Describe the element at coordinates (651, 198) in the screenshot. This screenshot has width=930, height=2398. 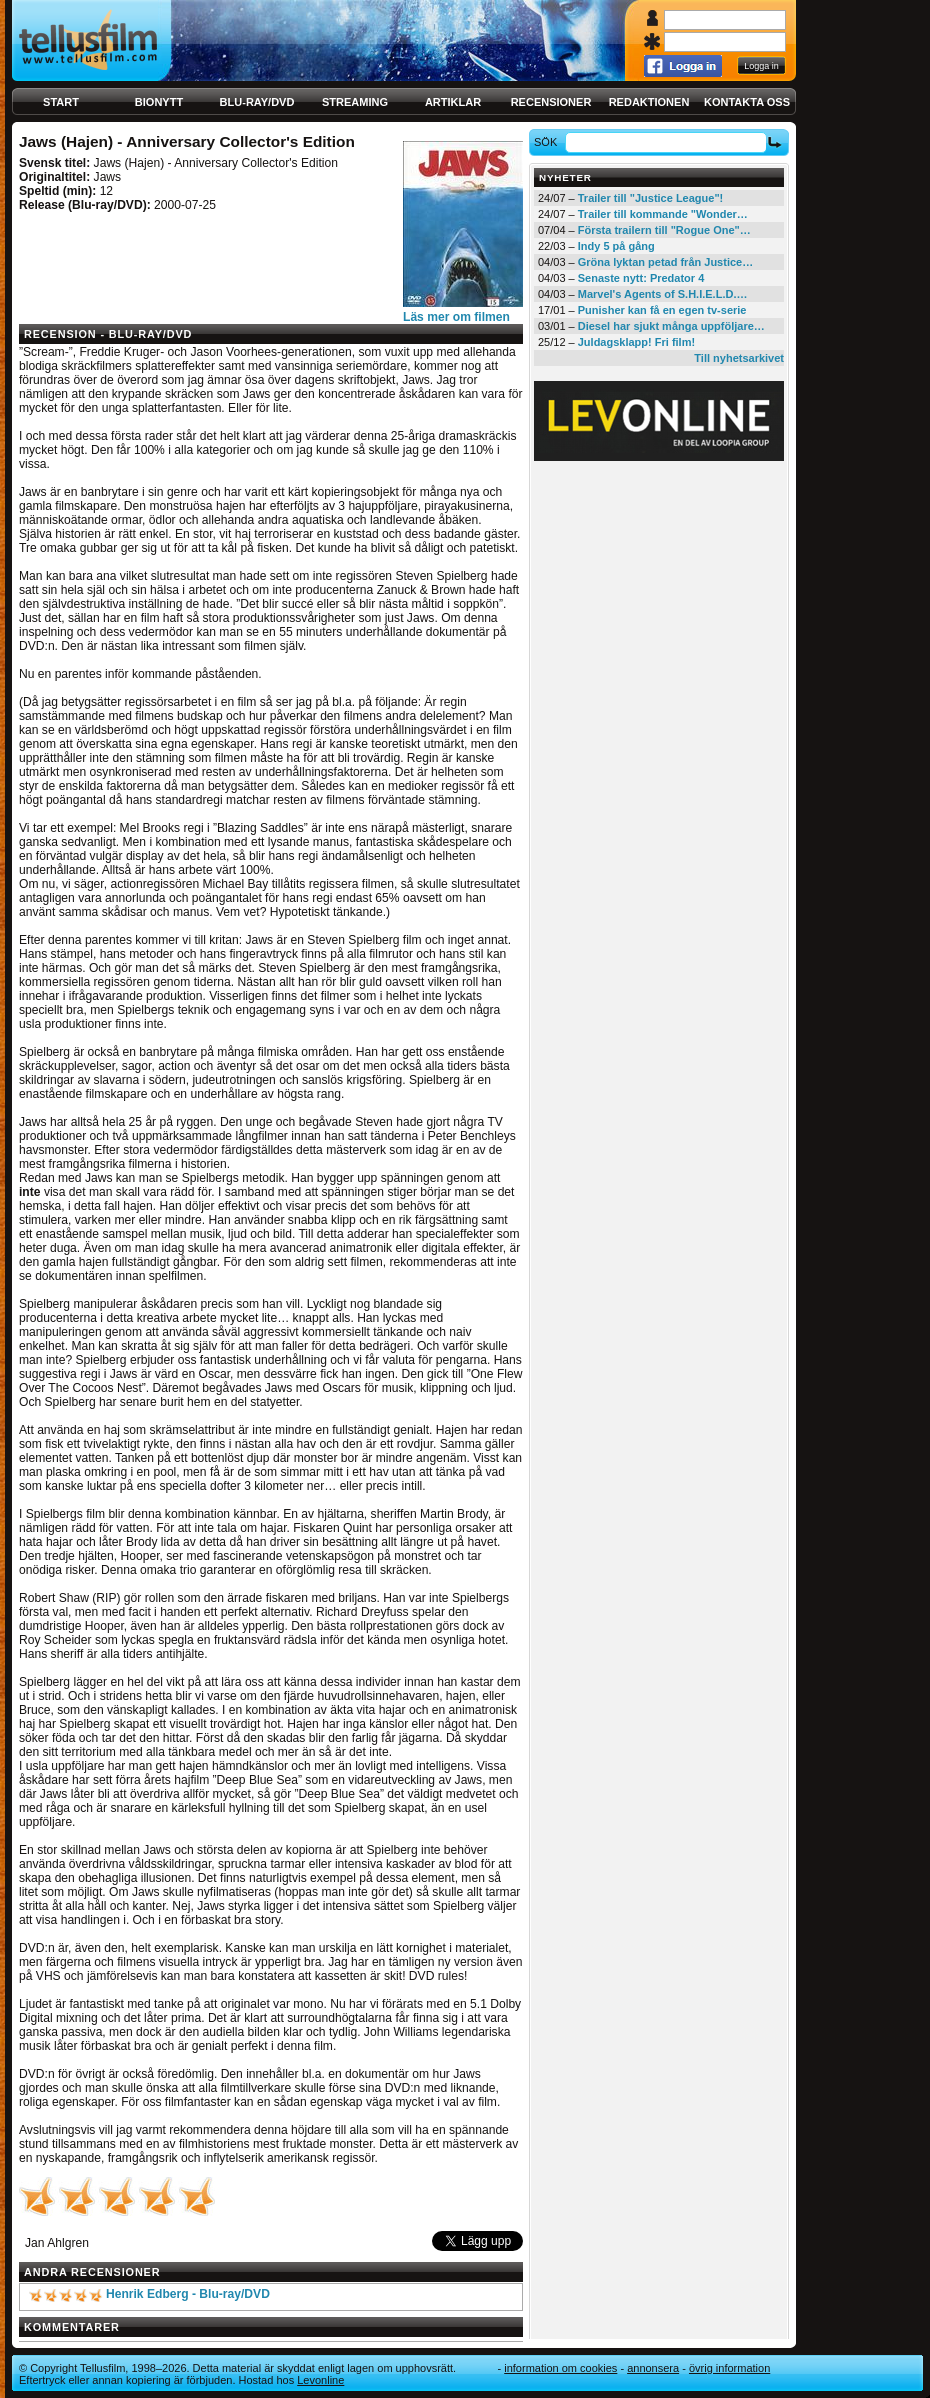
I see `Trailer till "Justice League"!` at that location.